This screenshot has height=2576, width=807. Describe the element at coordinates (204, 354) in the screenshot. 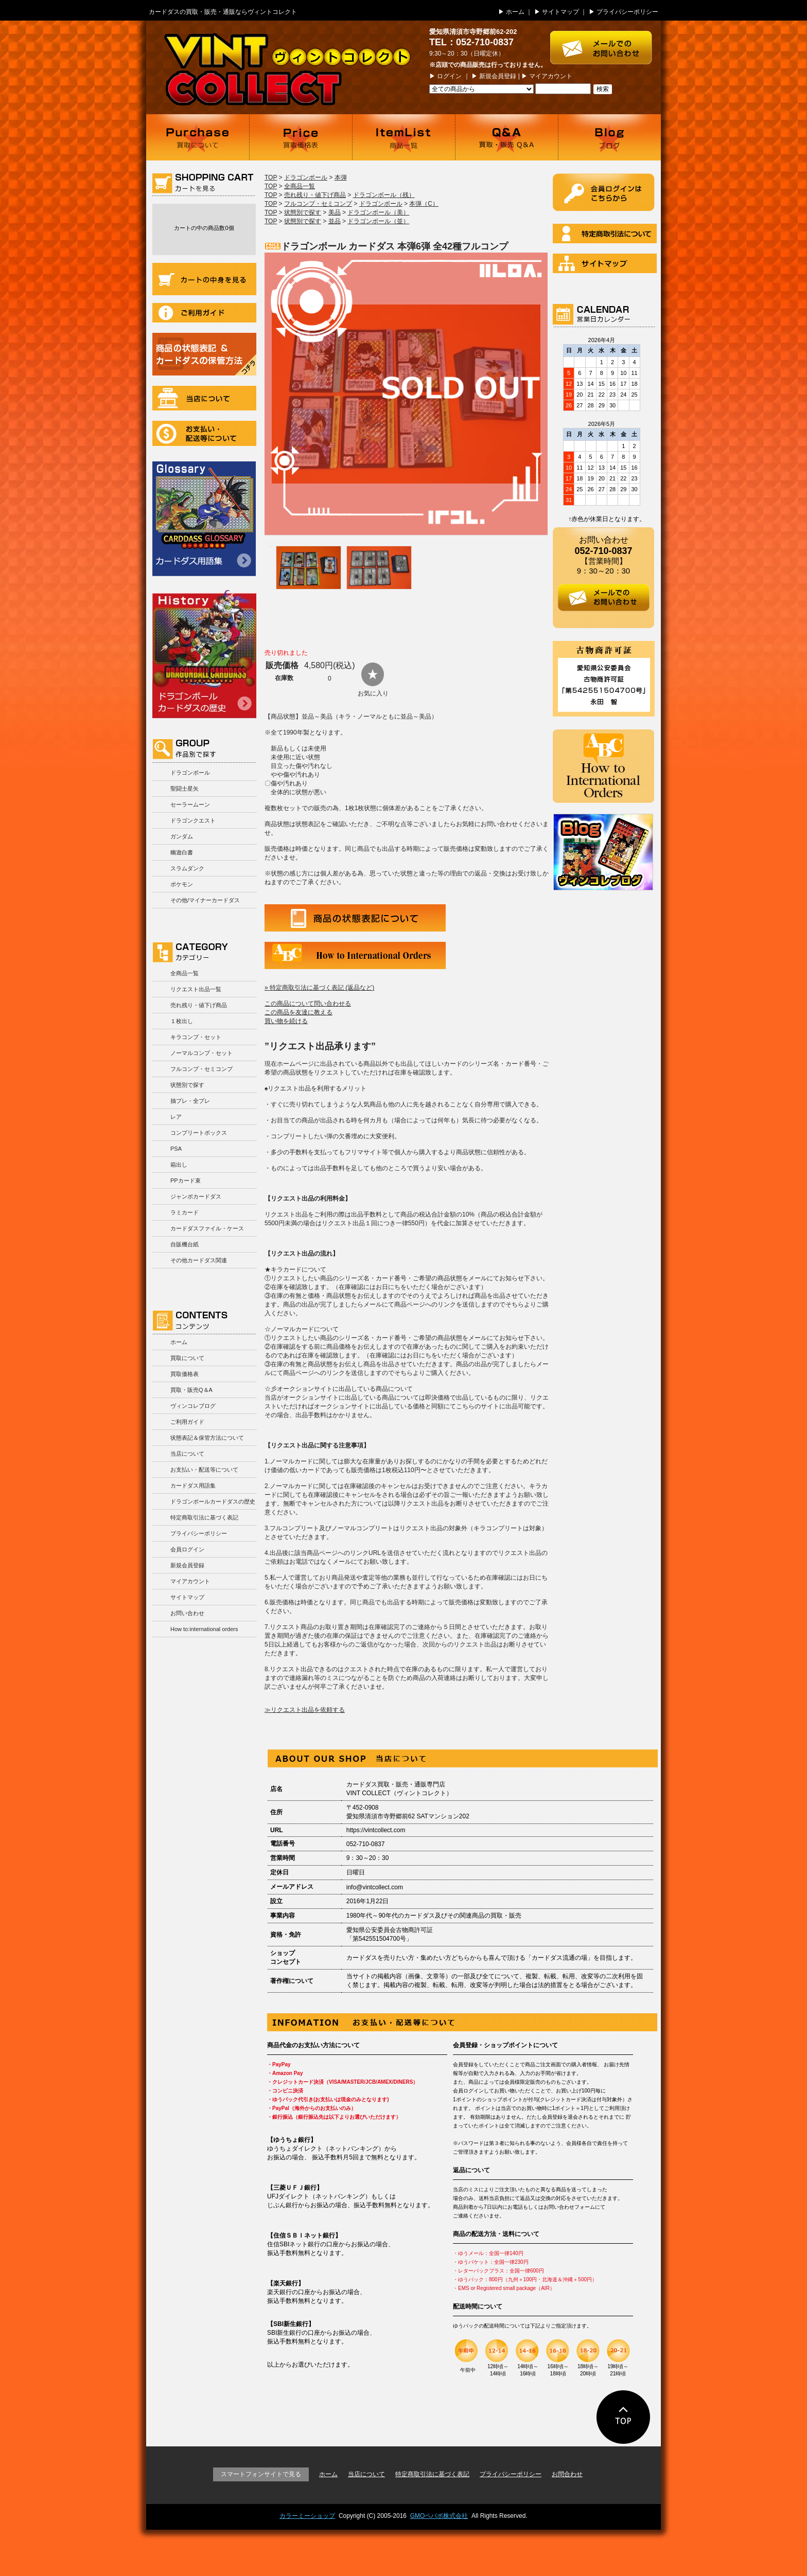

I see `商品の状況表記＆カードダスの保管方法について` at that location.